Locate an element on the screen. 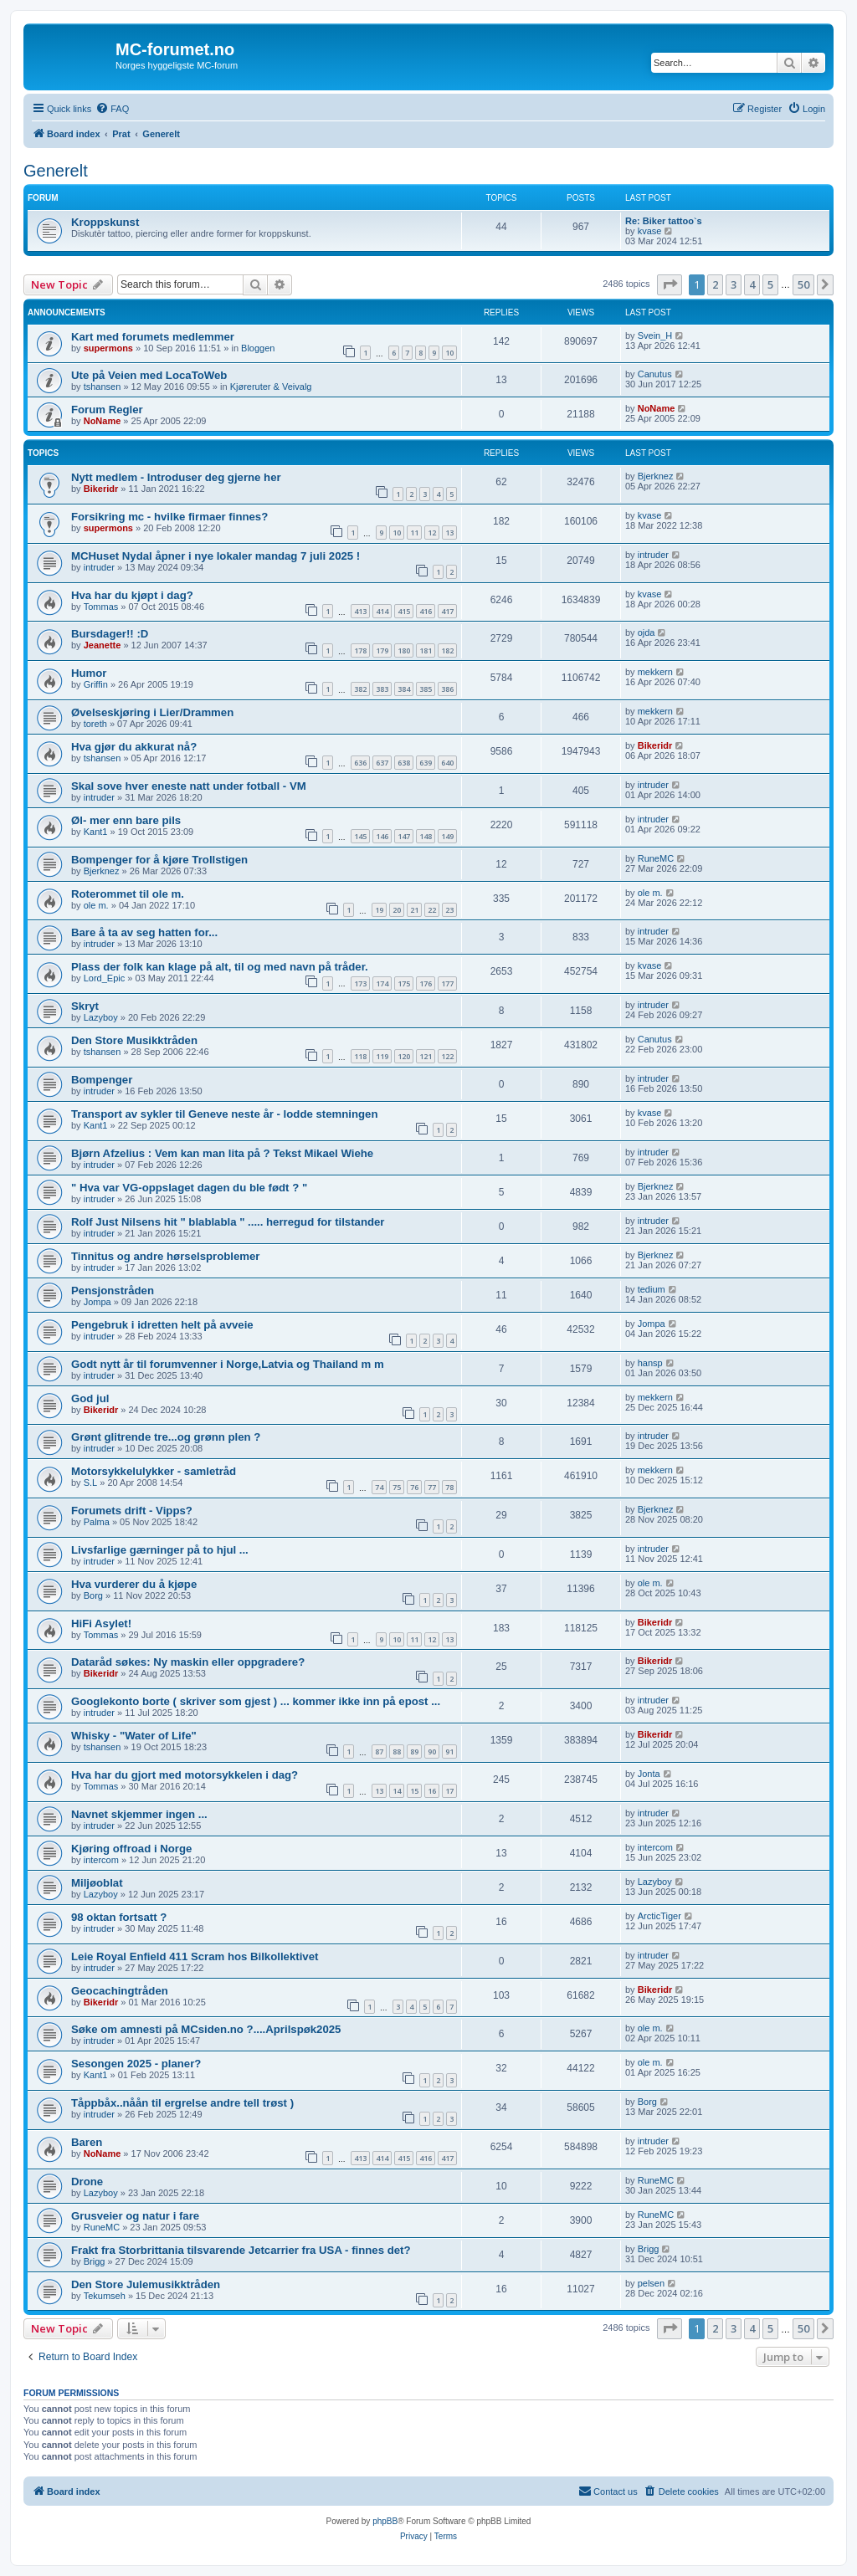  119 is located at coordinates (382, 1056).